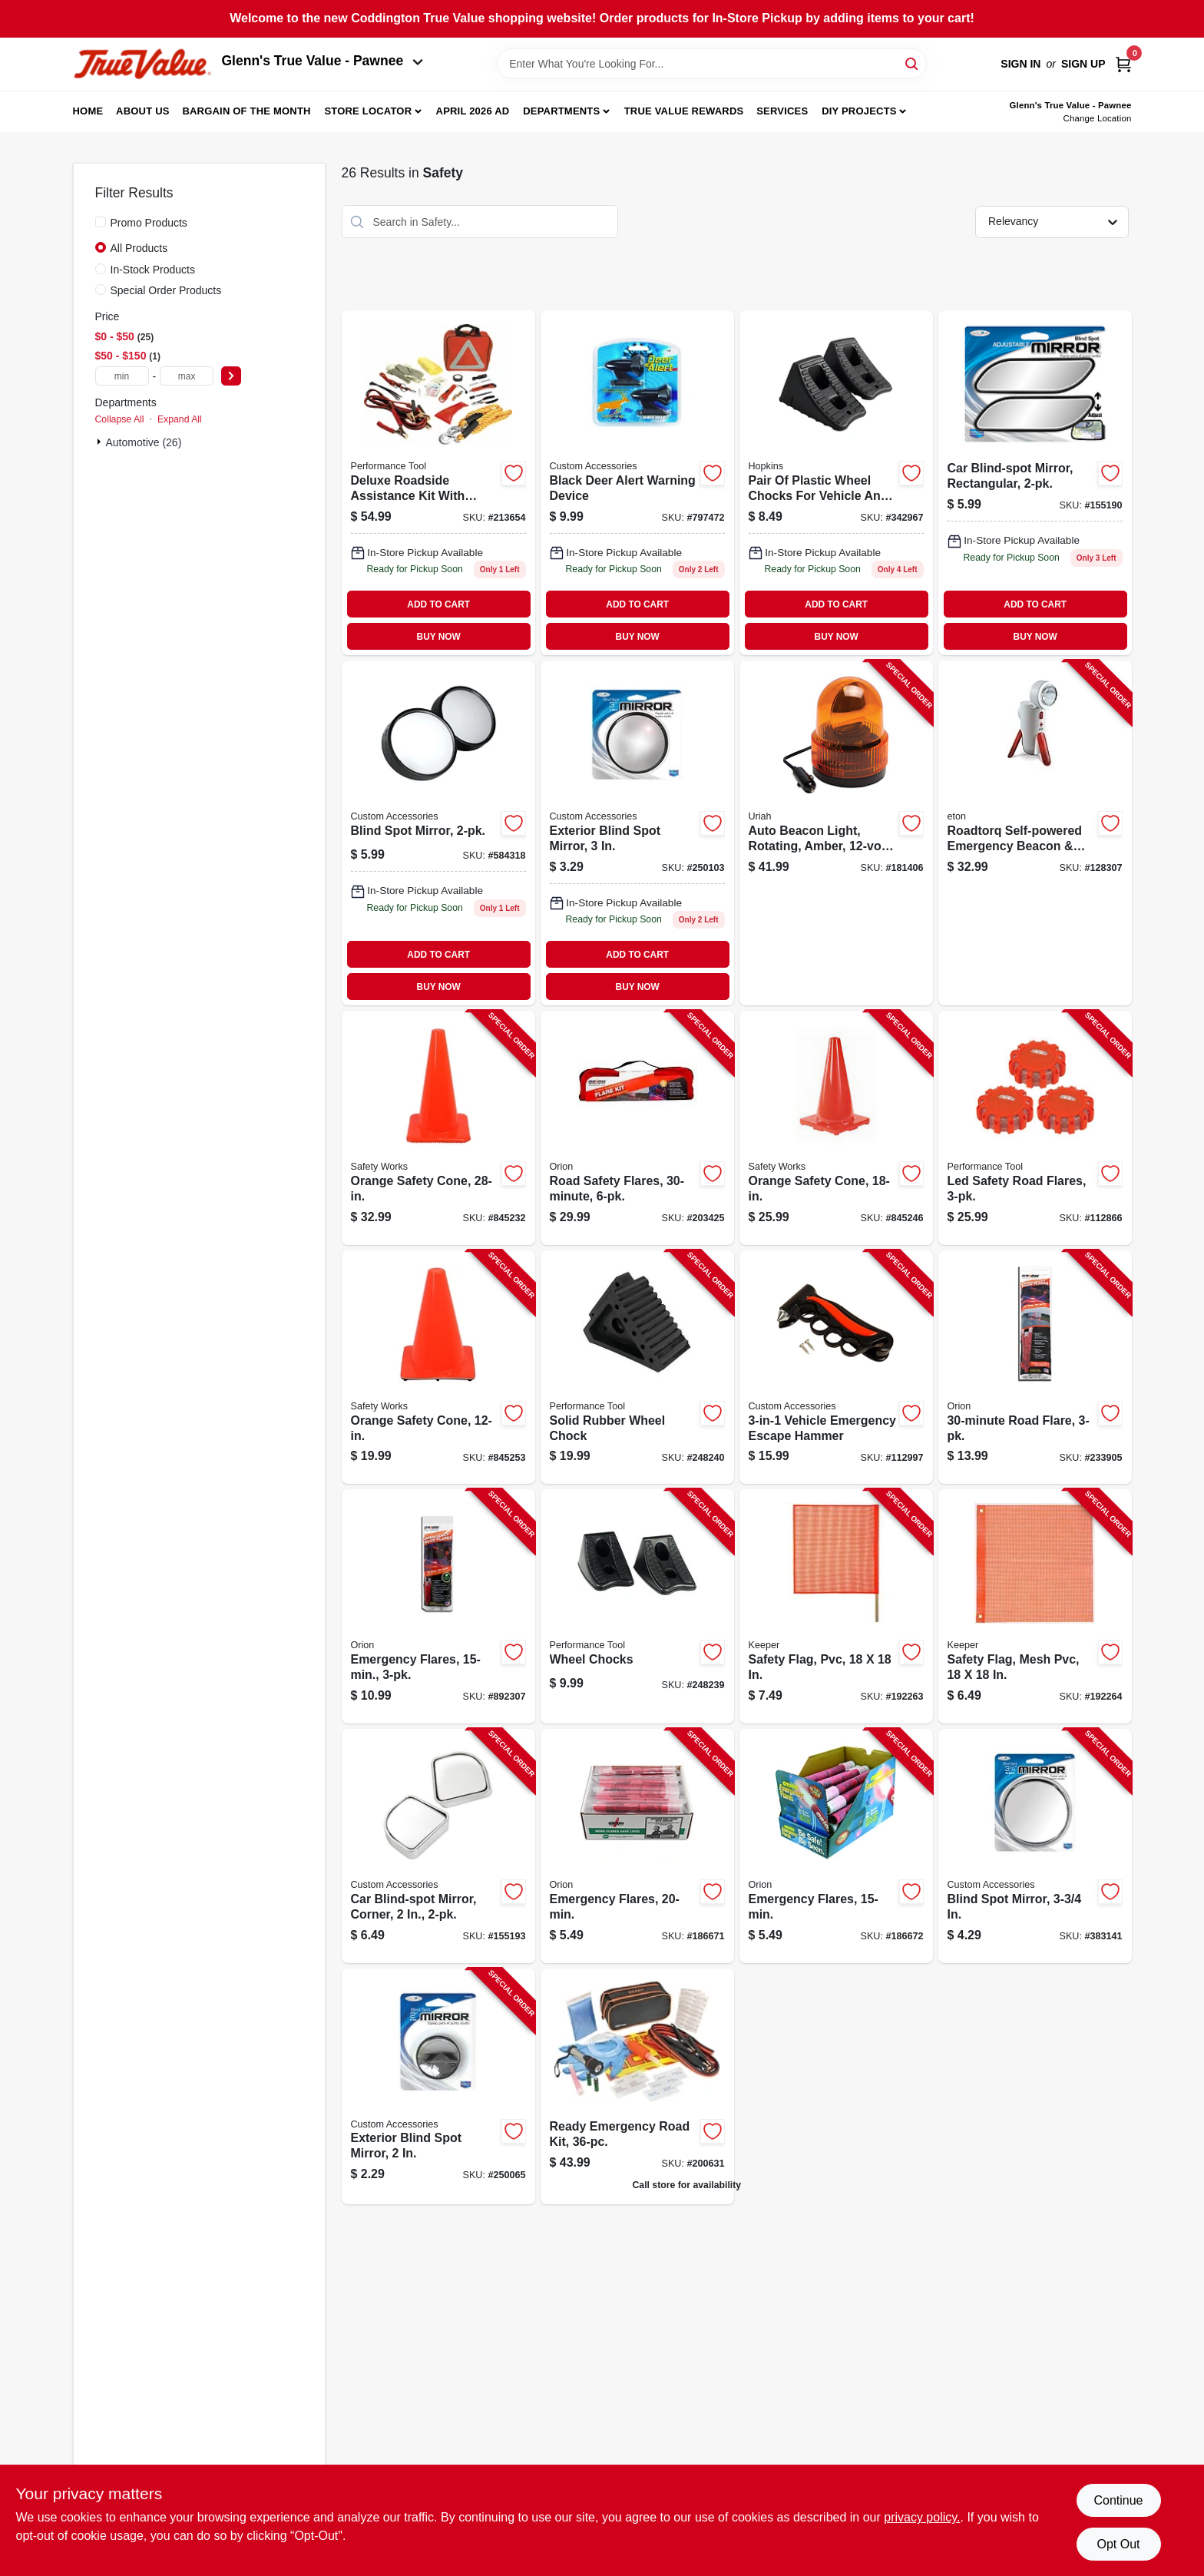 The image size is (1204, 2576). Describe the element at coordinates (322, 60) in the screenshot. I see `Glenn's True Value - Pawnee` at that location.